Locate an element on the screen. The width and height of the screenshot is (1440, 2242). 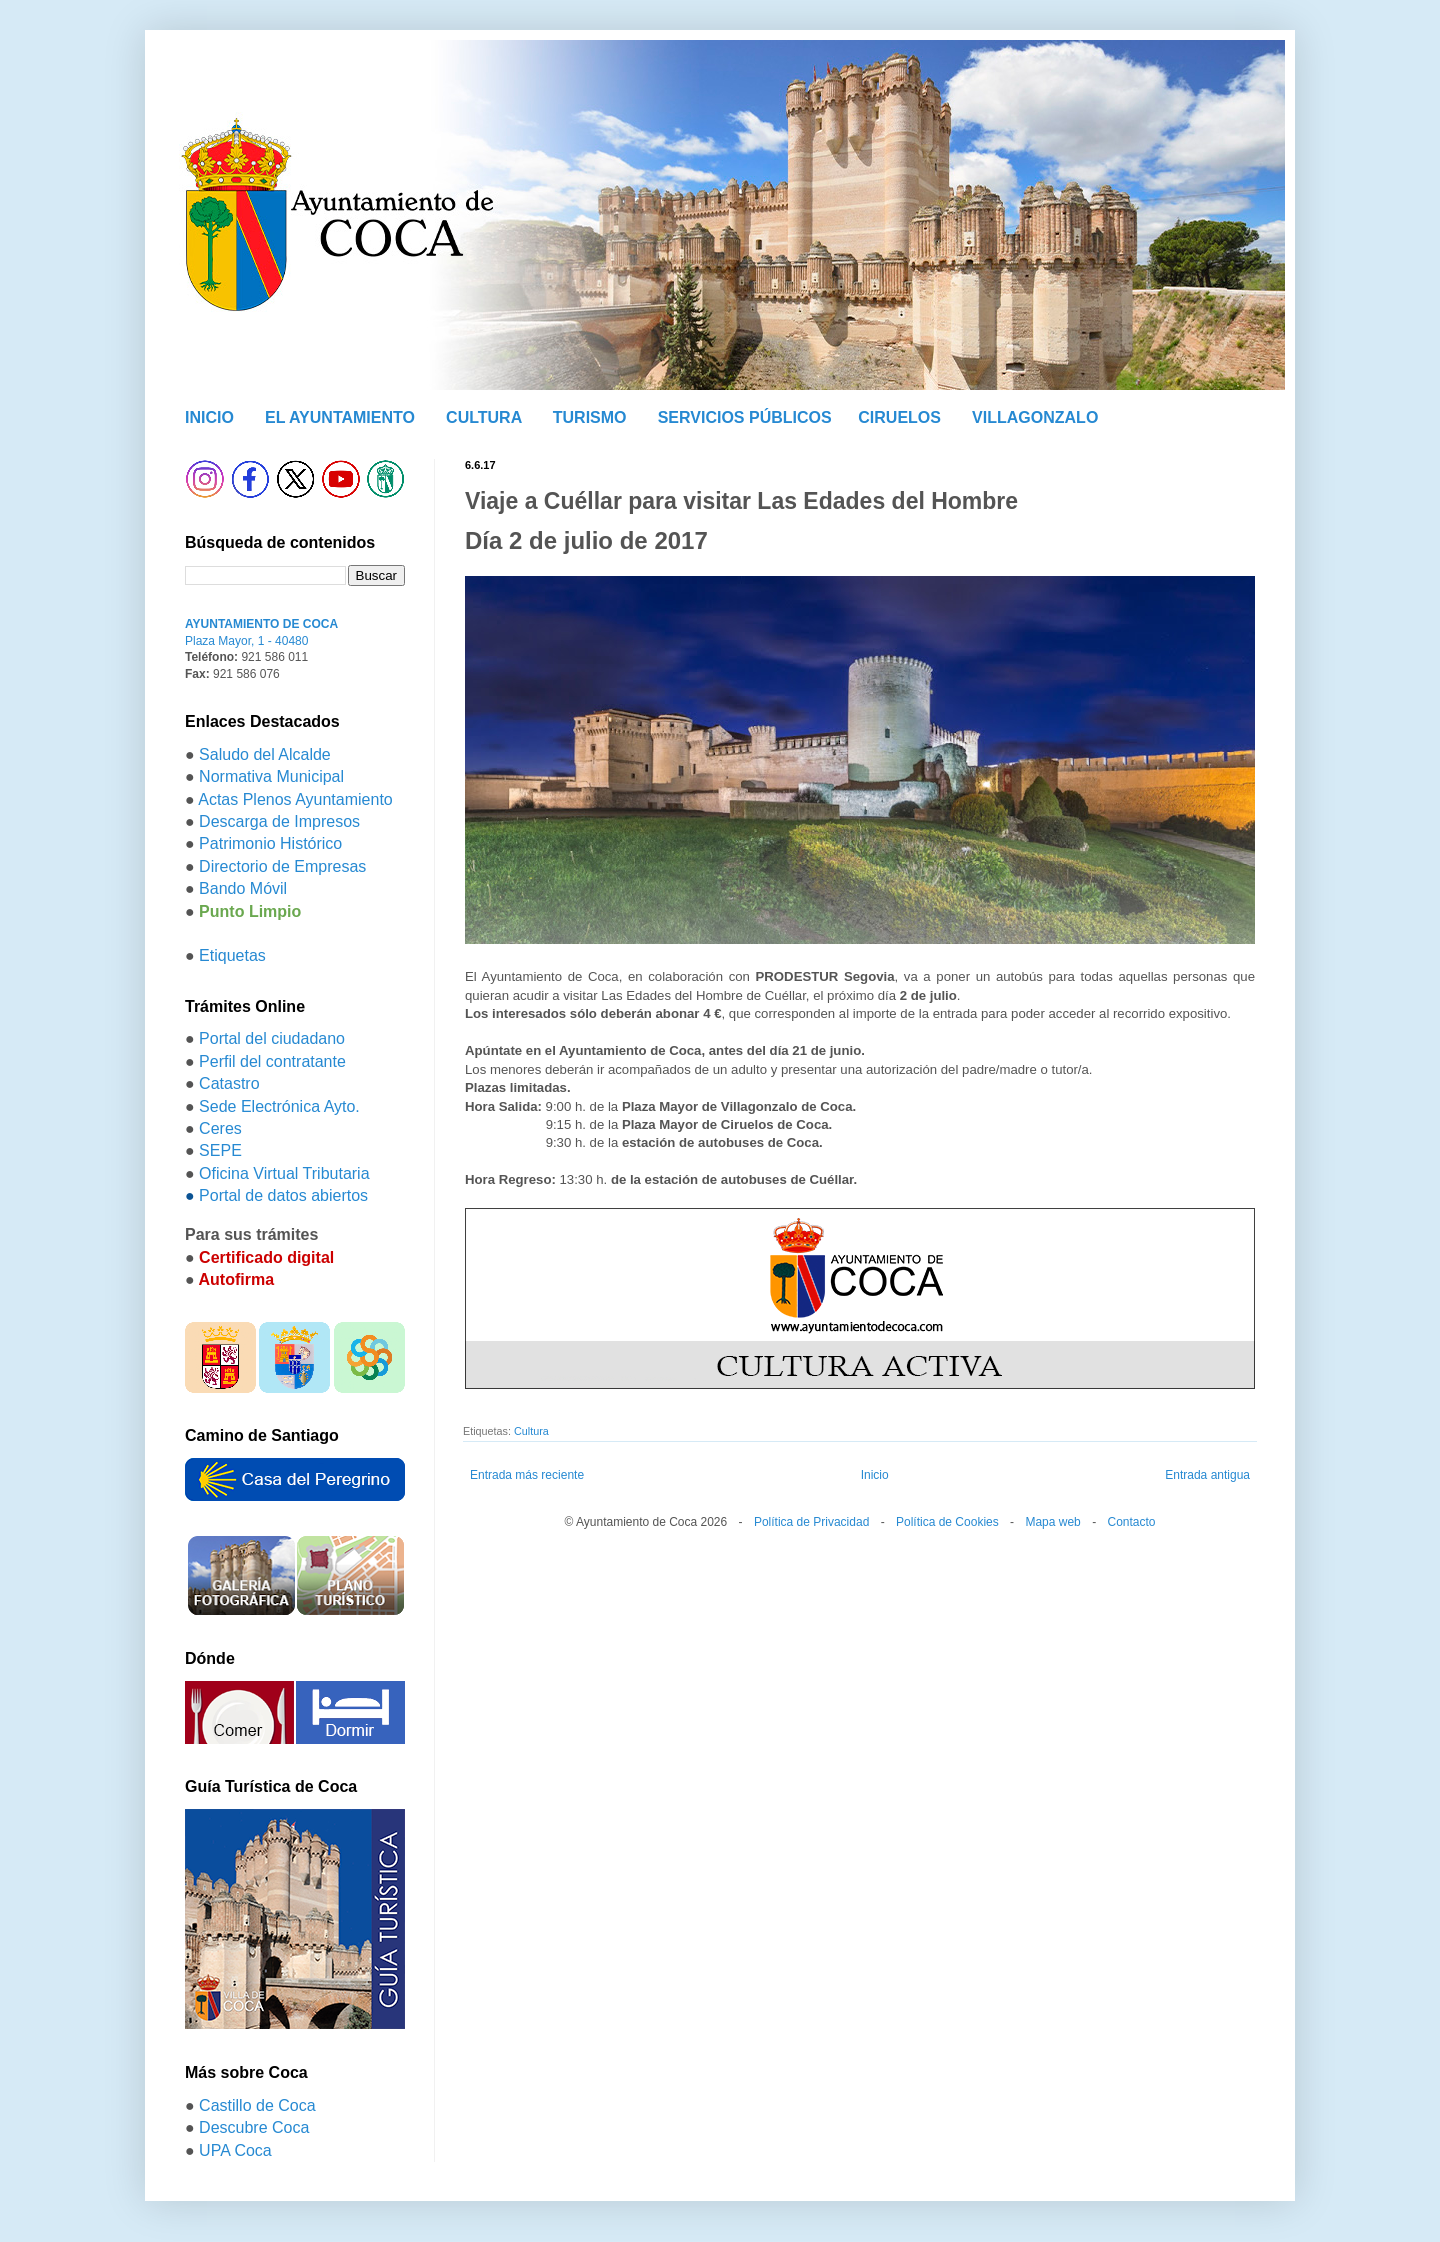
Política de Privacidad is located at coordinates (811, 1522).